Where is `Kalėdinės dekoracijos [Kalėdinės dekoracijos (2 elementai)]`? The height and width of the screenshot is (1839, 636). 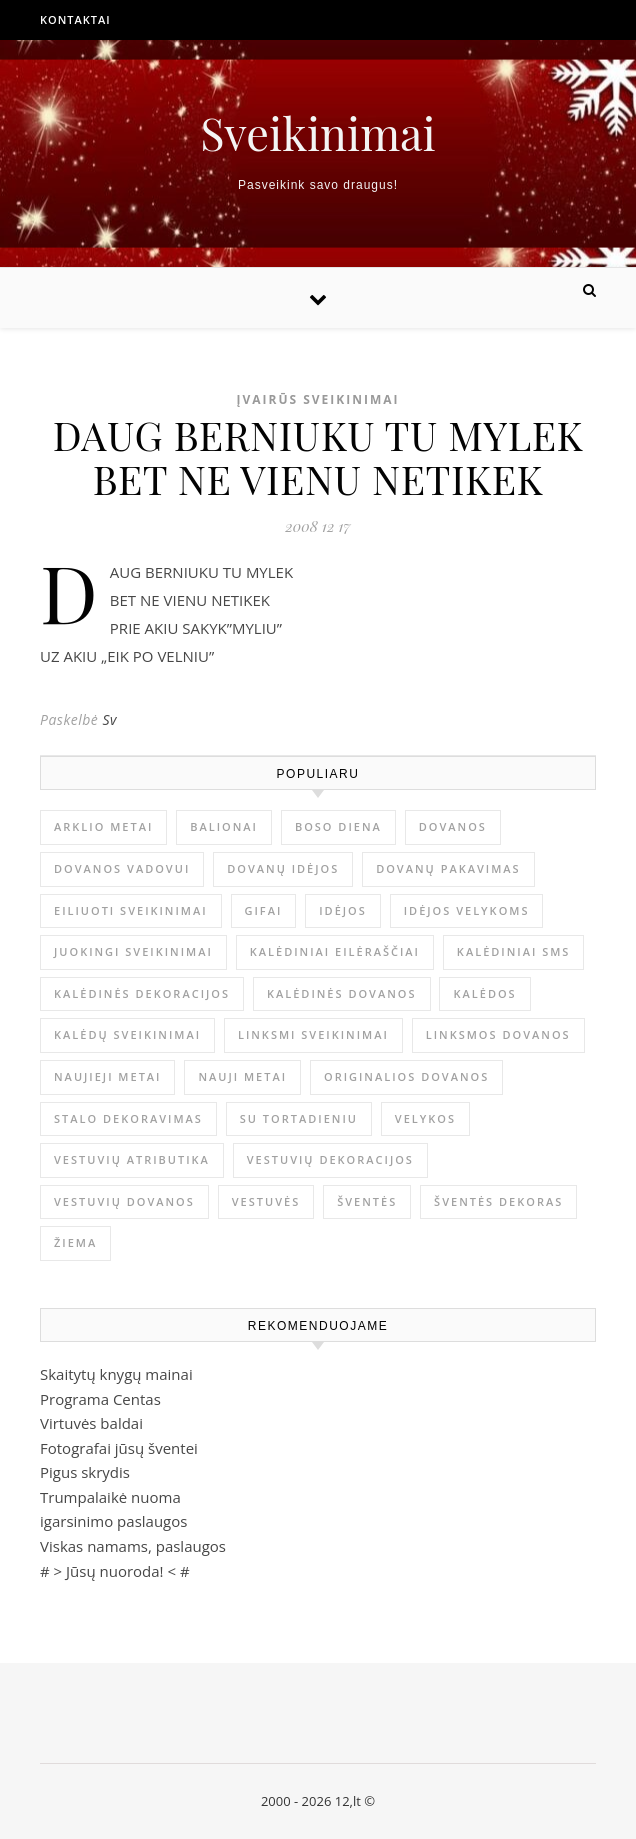 Kalėdinės dekoracijos [Kalėdinės dekoracijos (2 elementai)] is located at coordinates (142, 993).